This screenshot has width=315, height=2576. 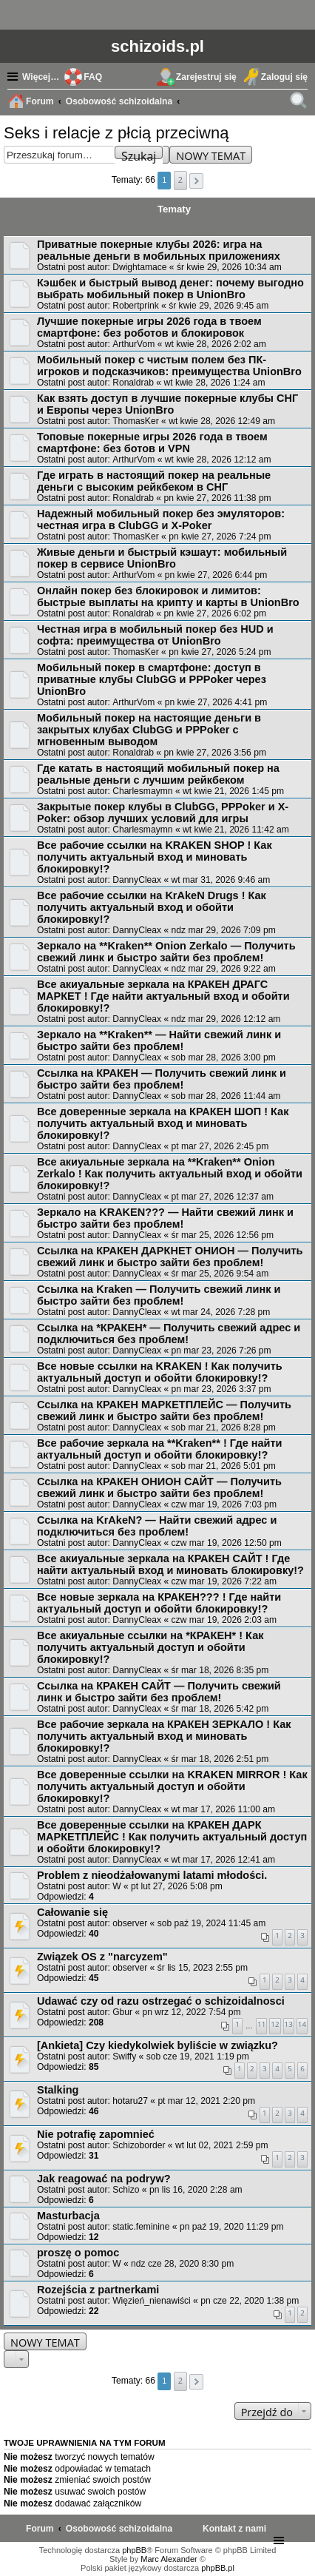 I want to click on Stalking, so click(x=57, y=2090).